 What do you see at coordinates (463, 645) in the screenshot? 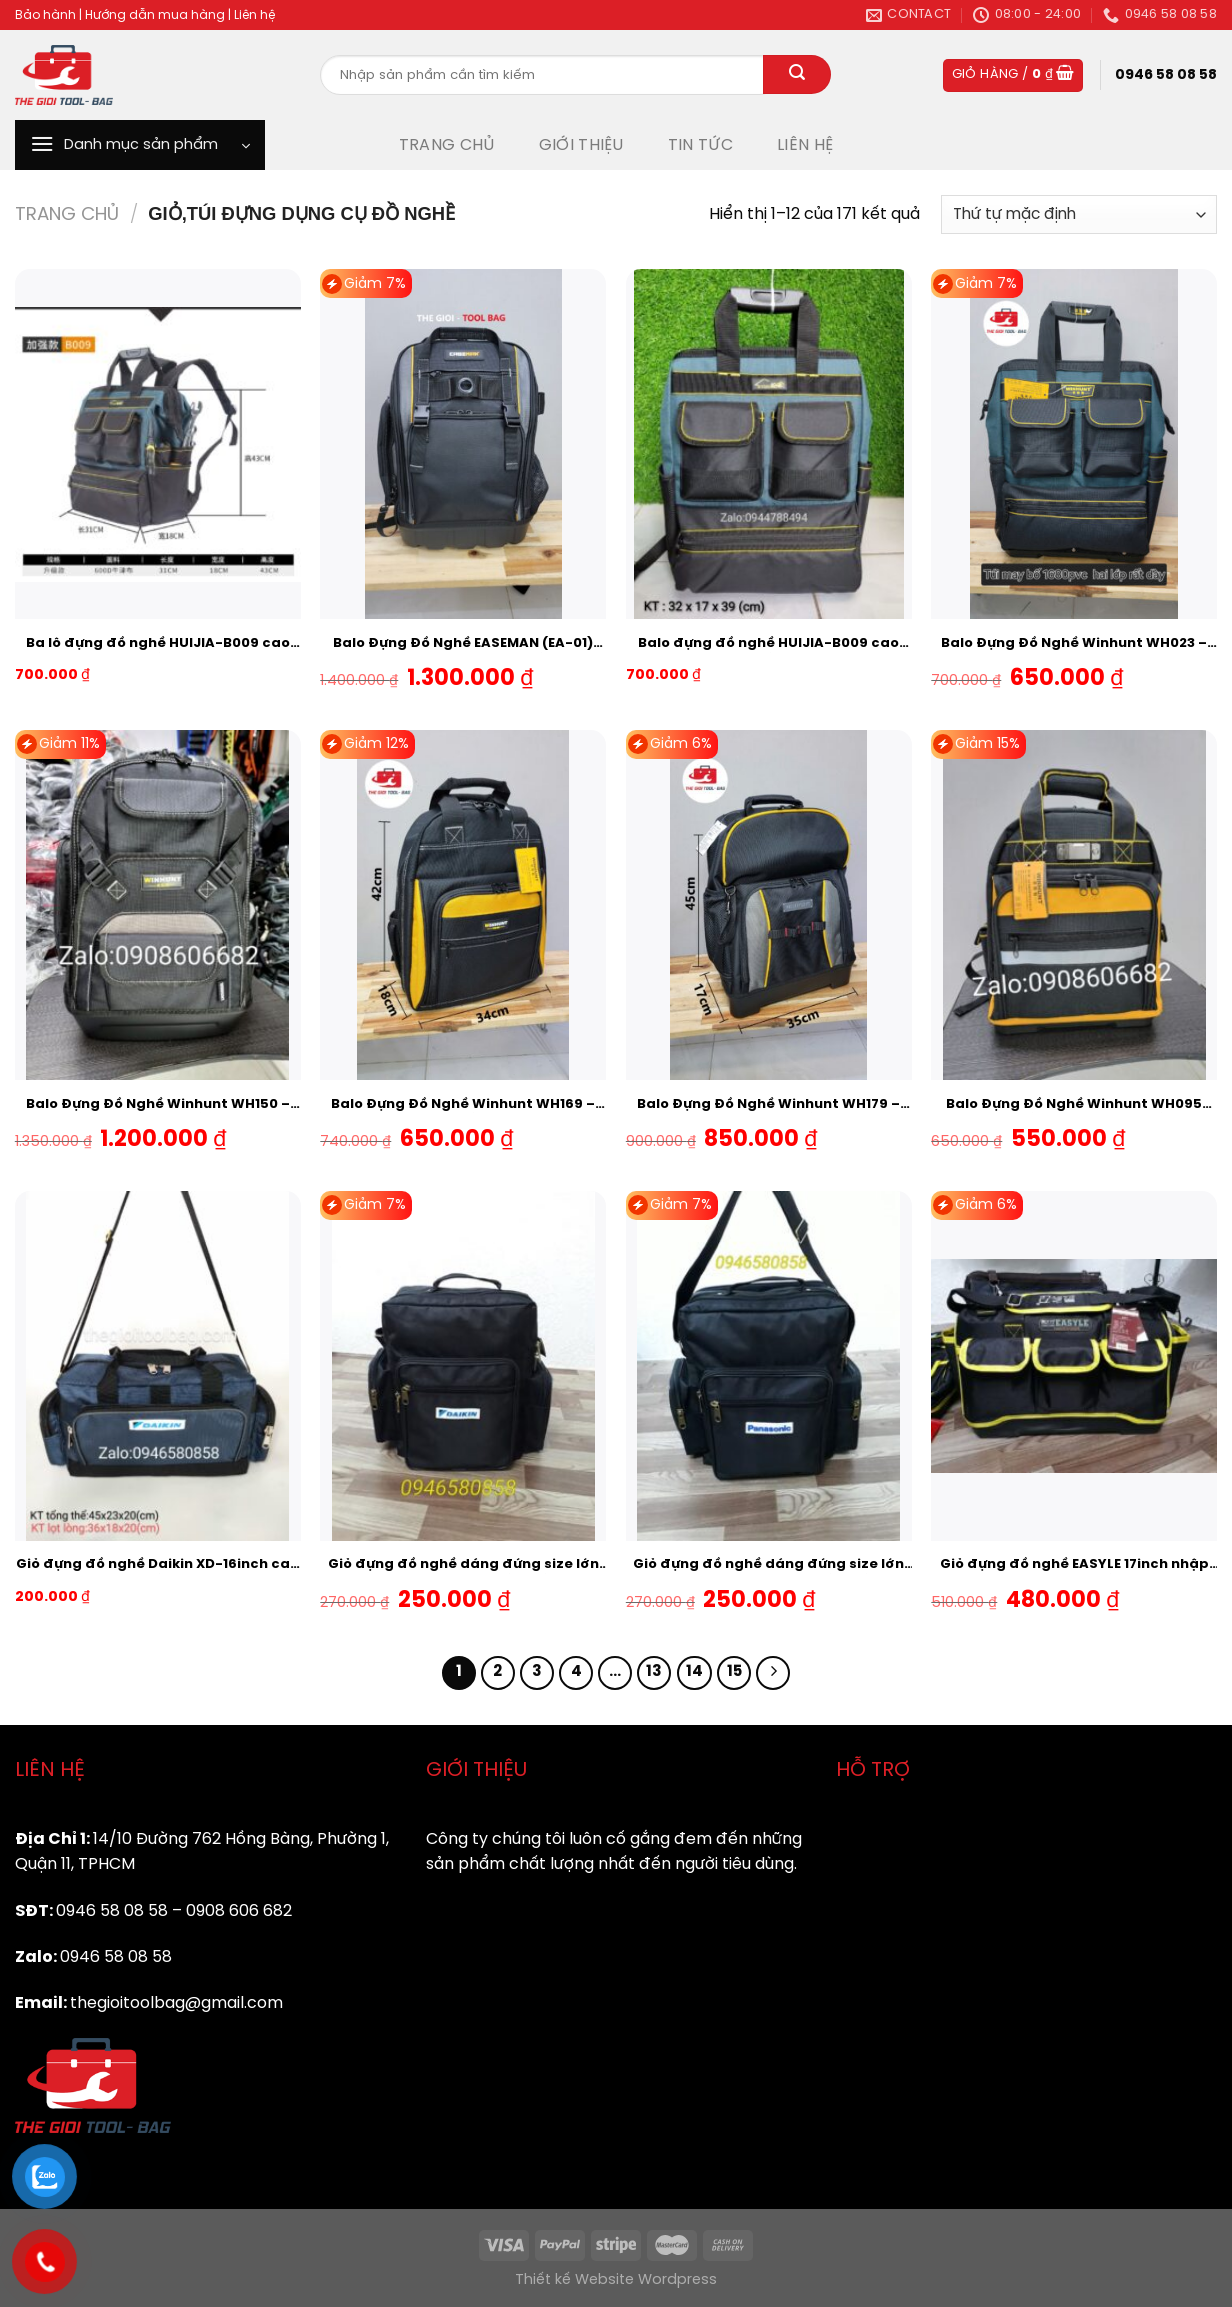
I see `Balo Đựng Đồ Nghề EASEMAN (EA-01) hàng Nhập Khẩu cao cấp` at bounding box center [463, 645].